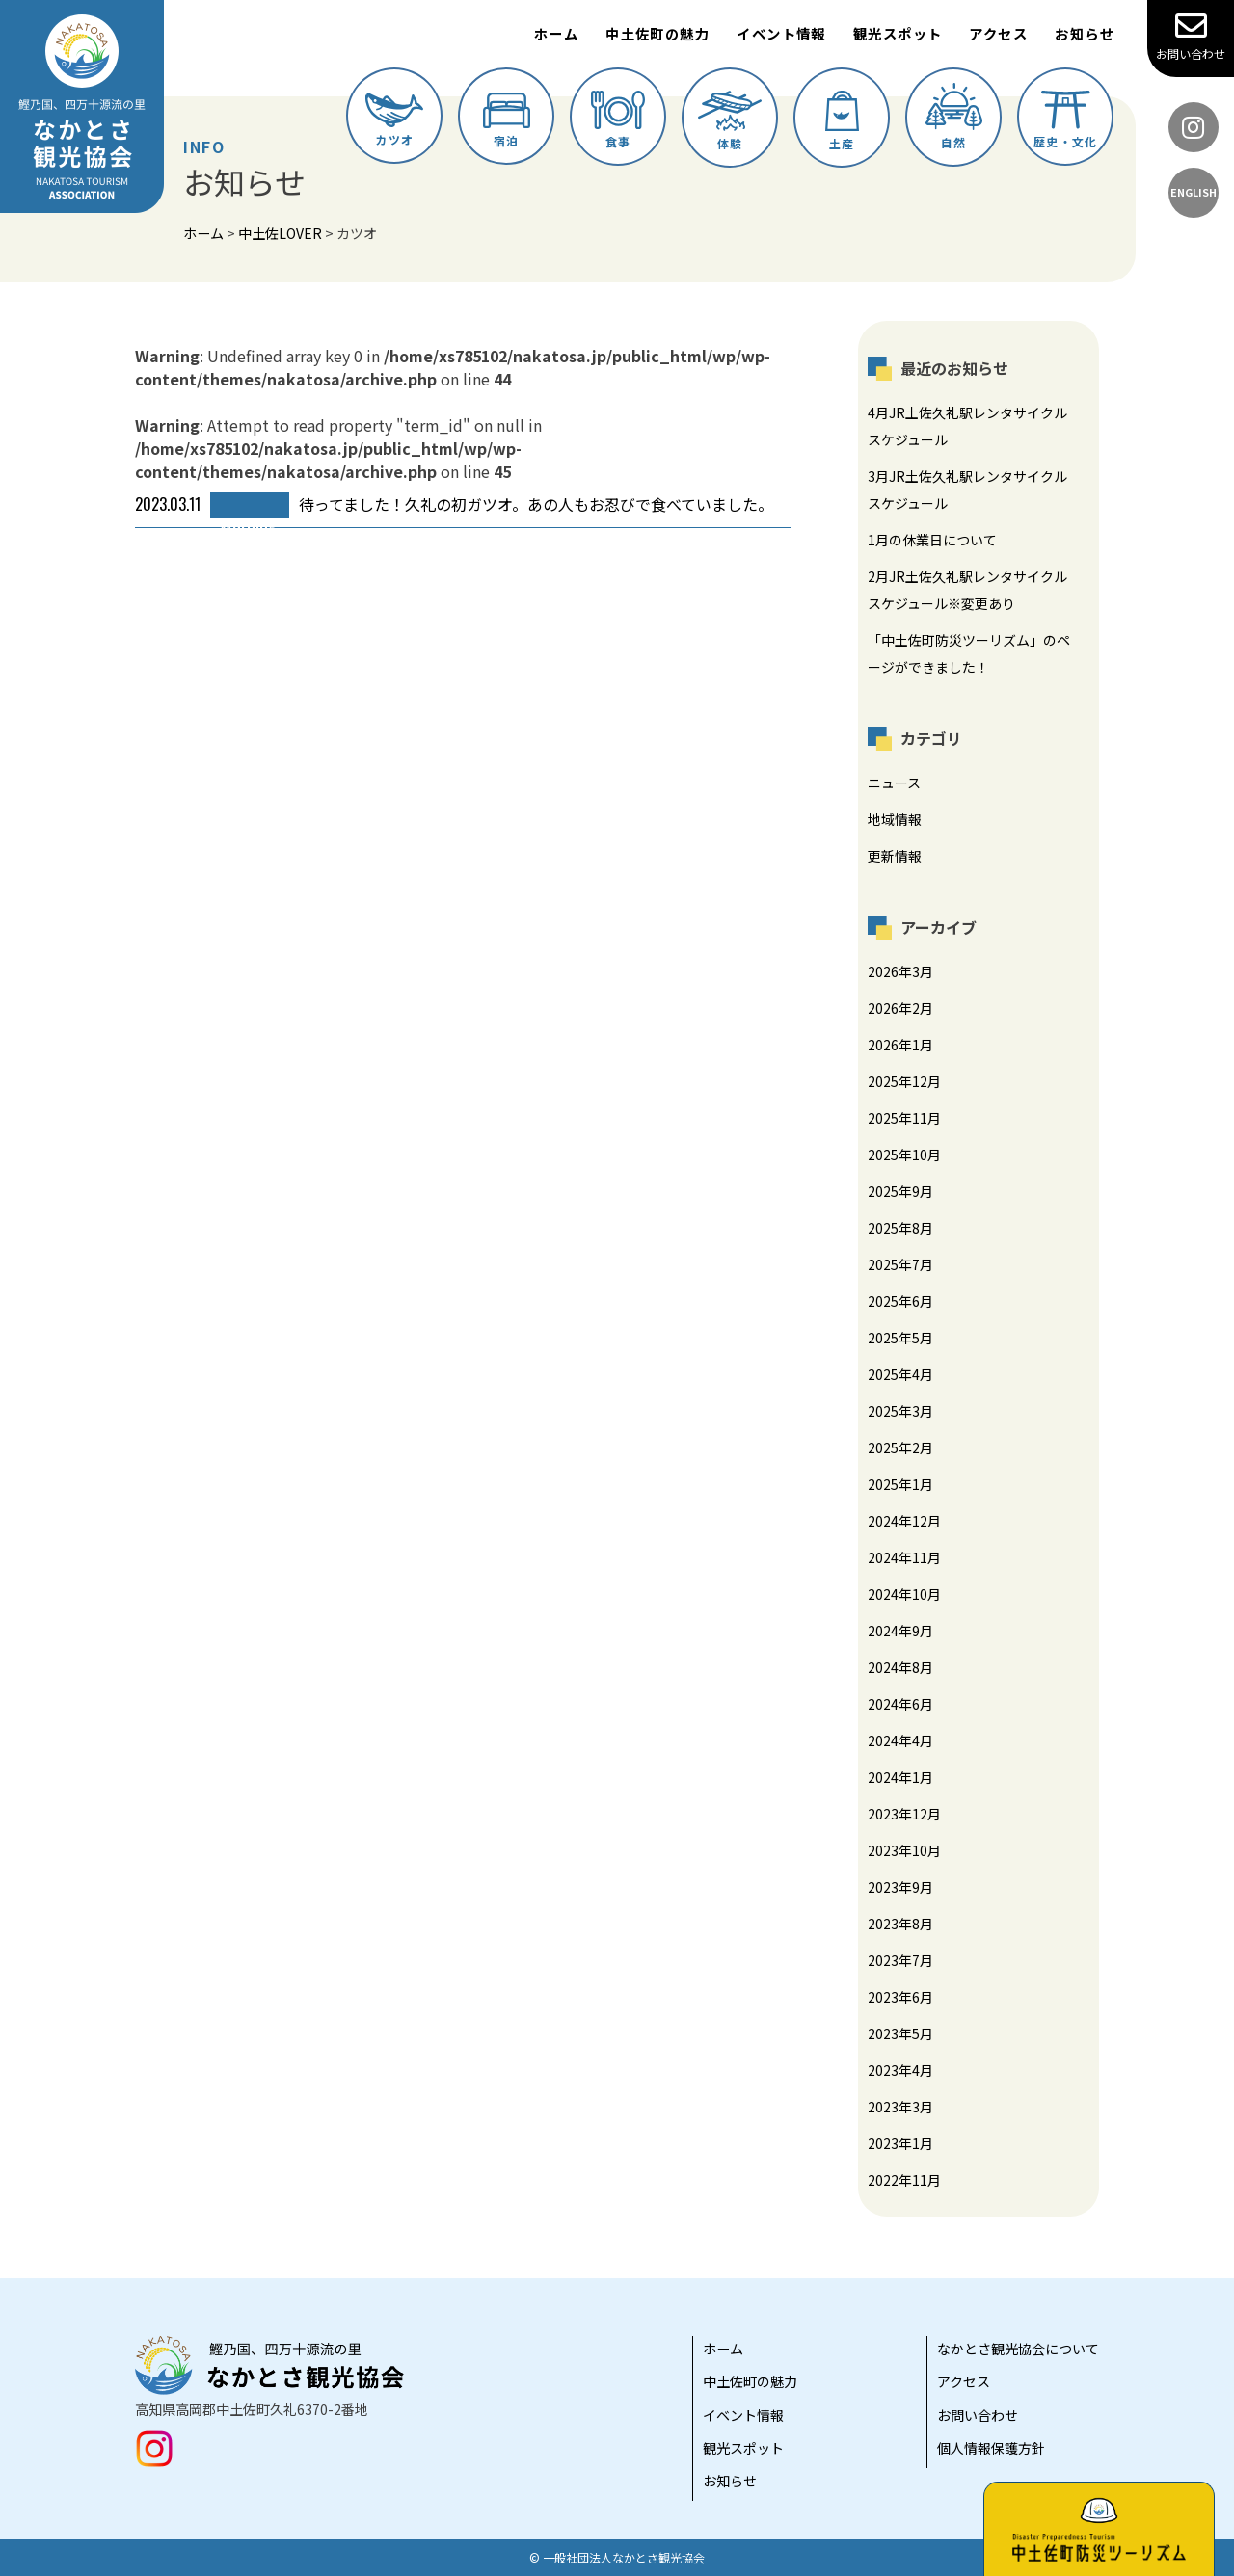 The width and height of the screenshot is (1234, 2576). What do you see at coordinates (454, 505) in the screenshot?
I see `待ってました！久礼の初ガツオ。あの人もお忍びで食べていました。` at bounding box center [454, 505].